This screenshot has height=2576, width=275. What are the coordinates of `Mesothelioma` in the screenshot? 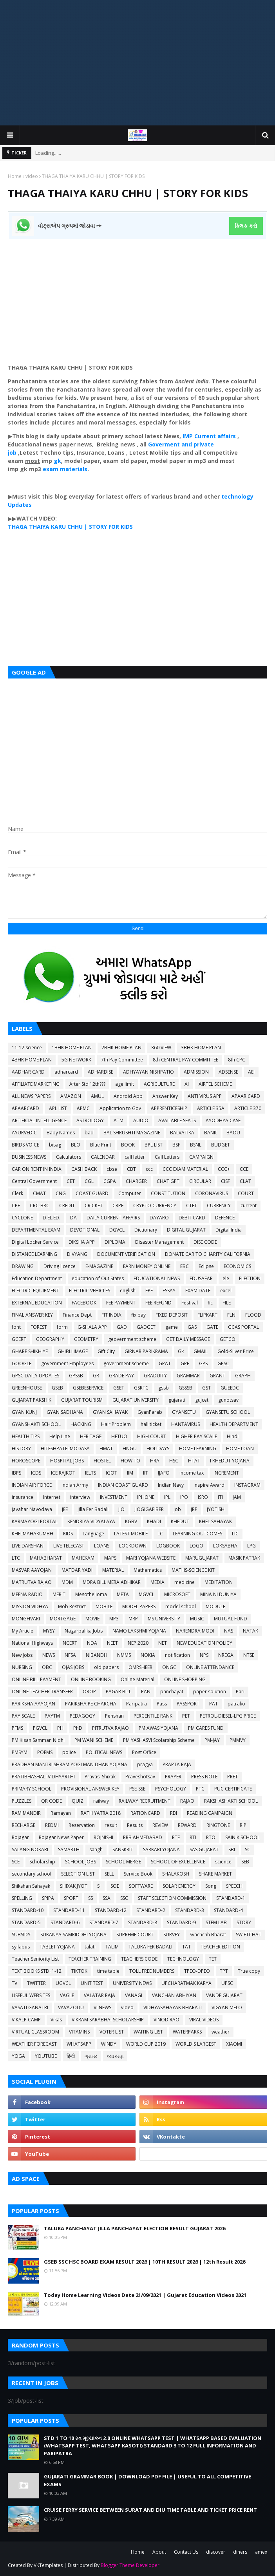 It's located at (91, 1594).